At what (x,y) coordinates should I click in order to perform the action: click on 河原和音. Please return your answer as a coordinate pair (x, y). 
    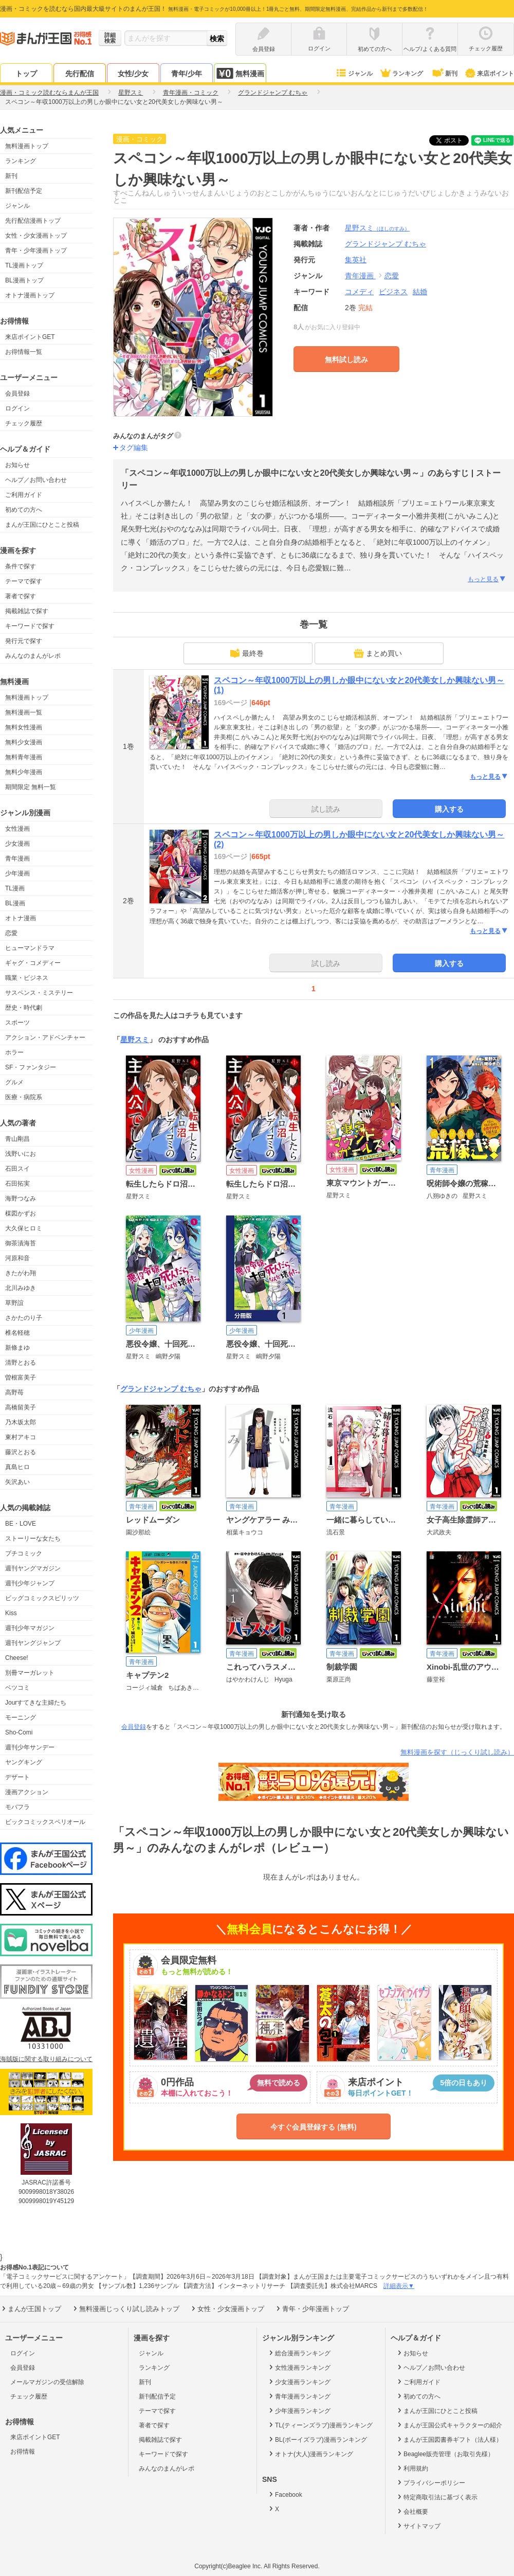
    Looking at the image, I should click on (17, 1258).